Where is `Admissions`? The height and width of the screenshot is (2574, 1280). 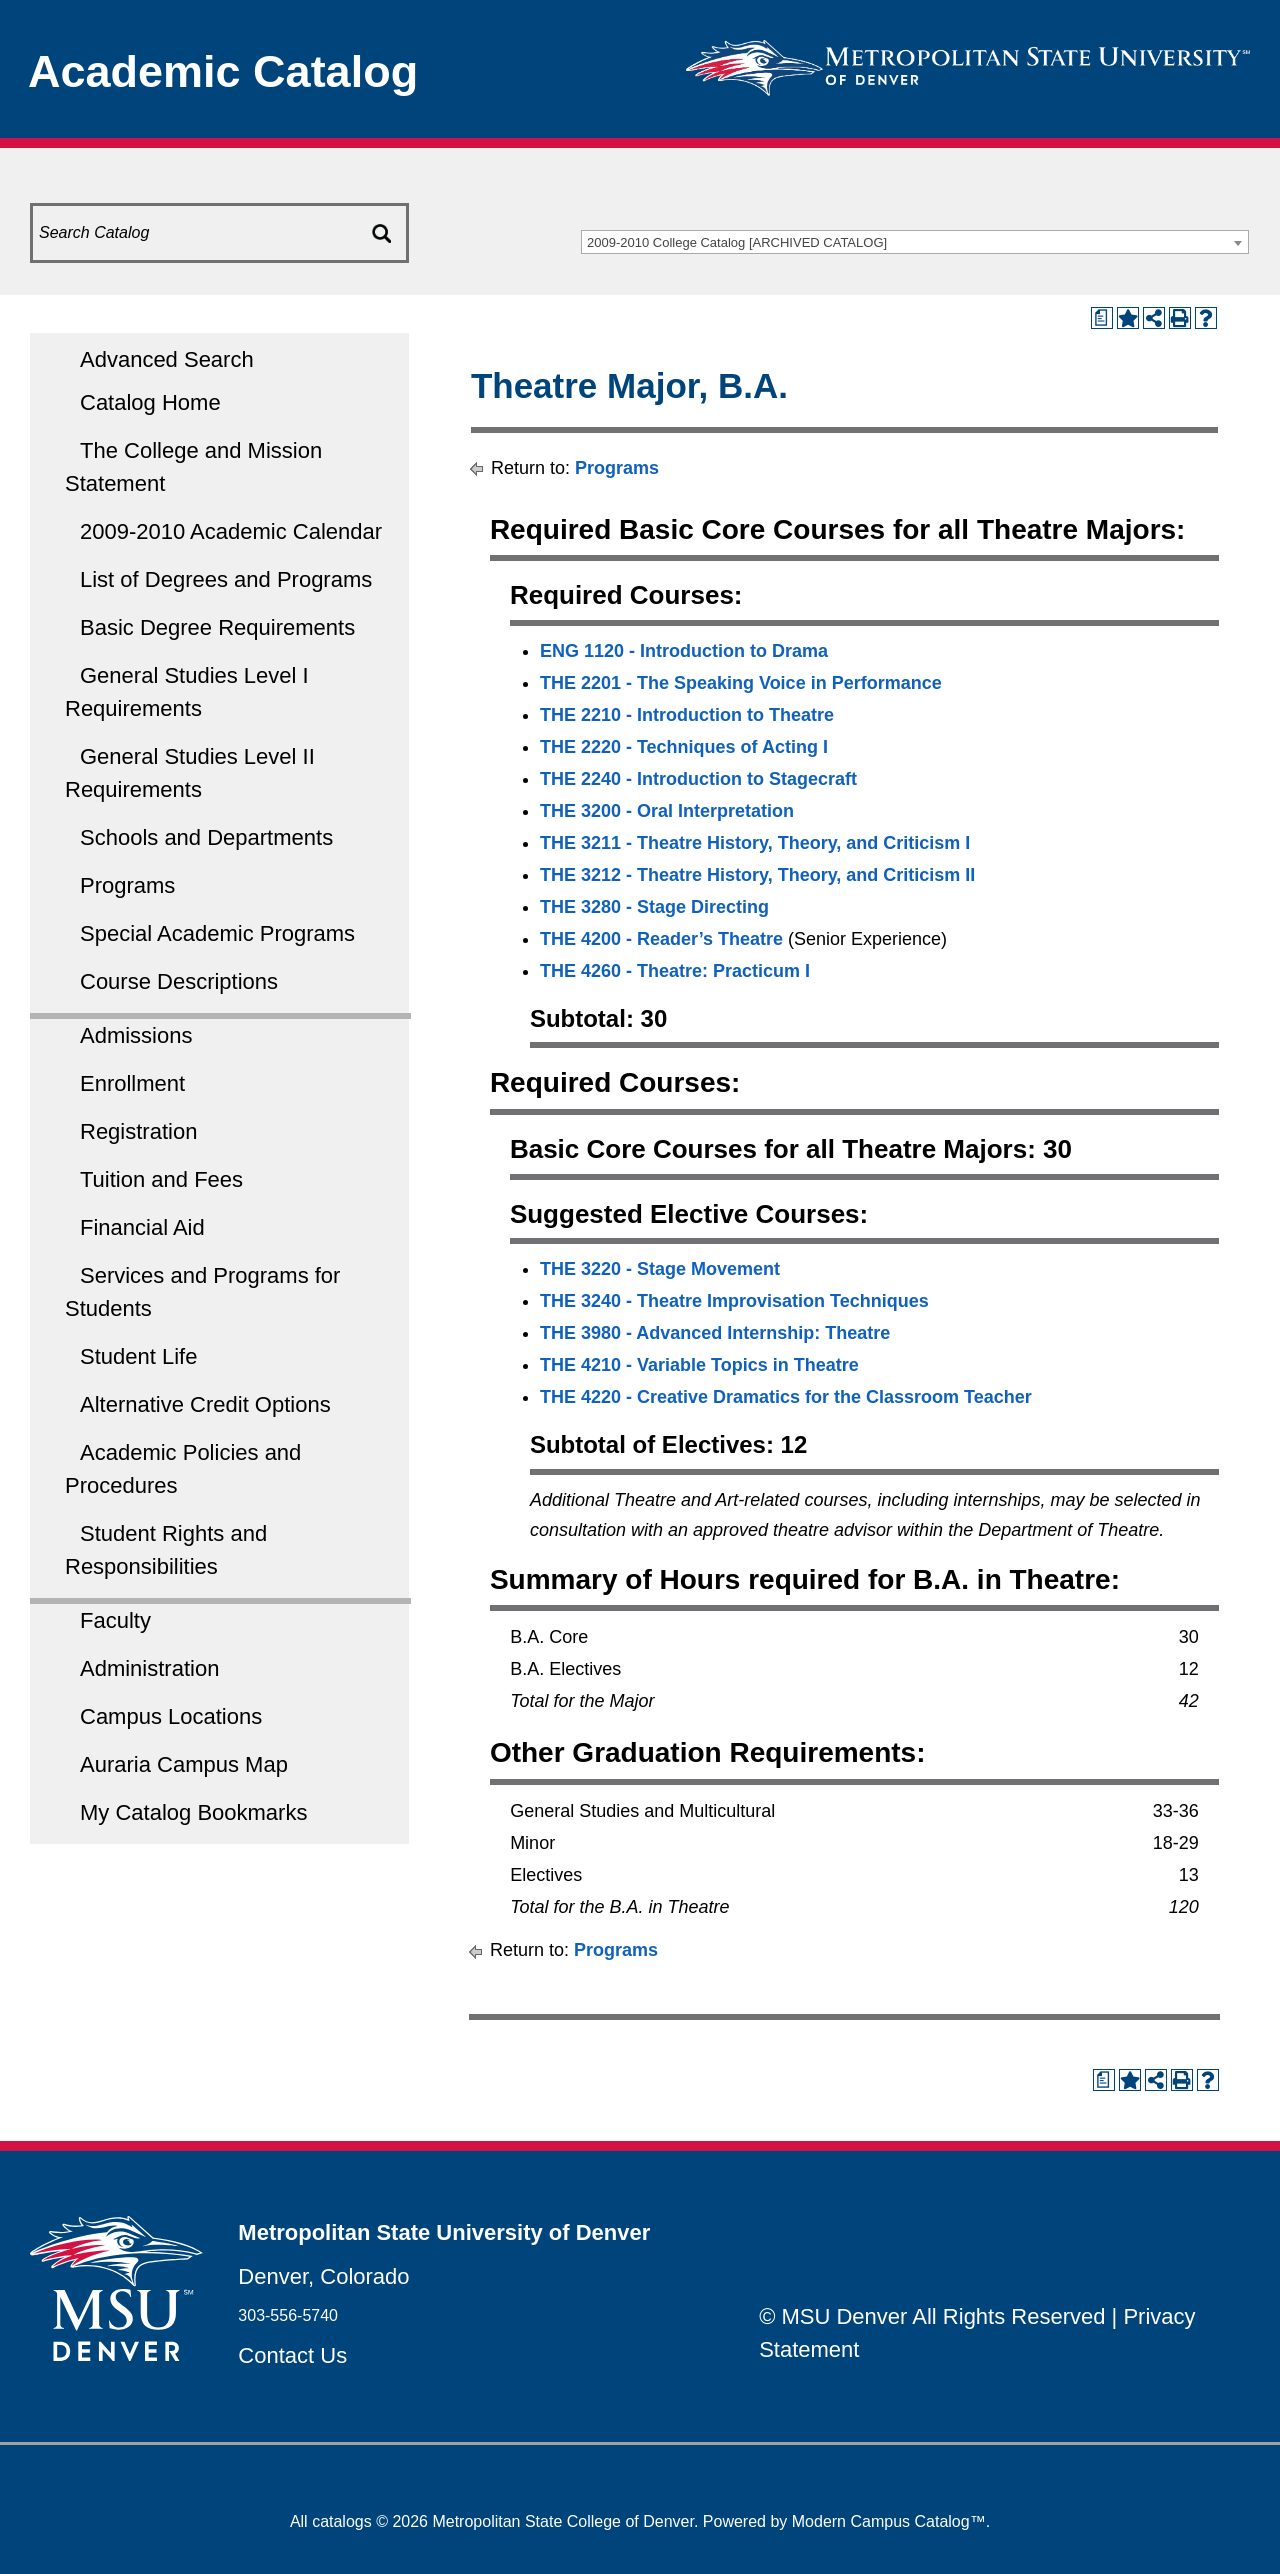
Admissions is located at coordinates (136, 1035).